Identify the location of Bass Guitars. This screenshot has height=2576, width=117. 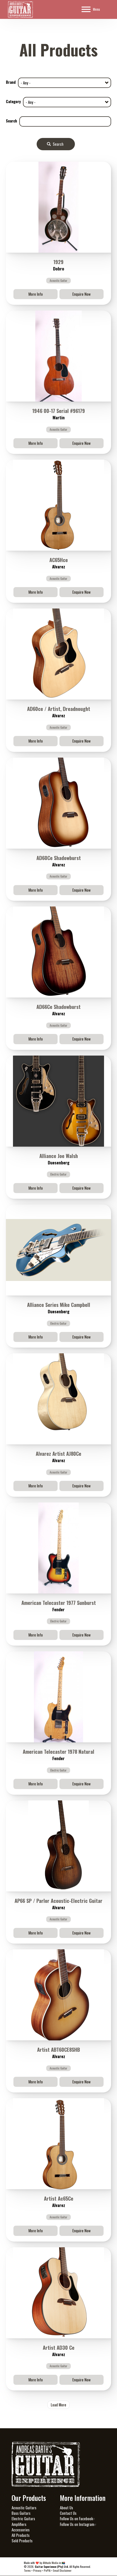
(21, 2513).